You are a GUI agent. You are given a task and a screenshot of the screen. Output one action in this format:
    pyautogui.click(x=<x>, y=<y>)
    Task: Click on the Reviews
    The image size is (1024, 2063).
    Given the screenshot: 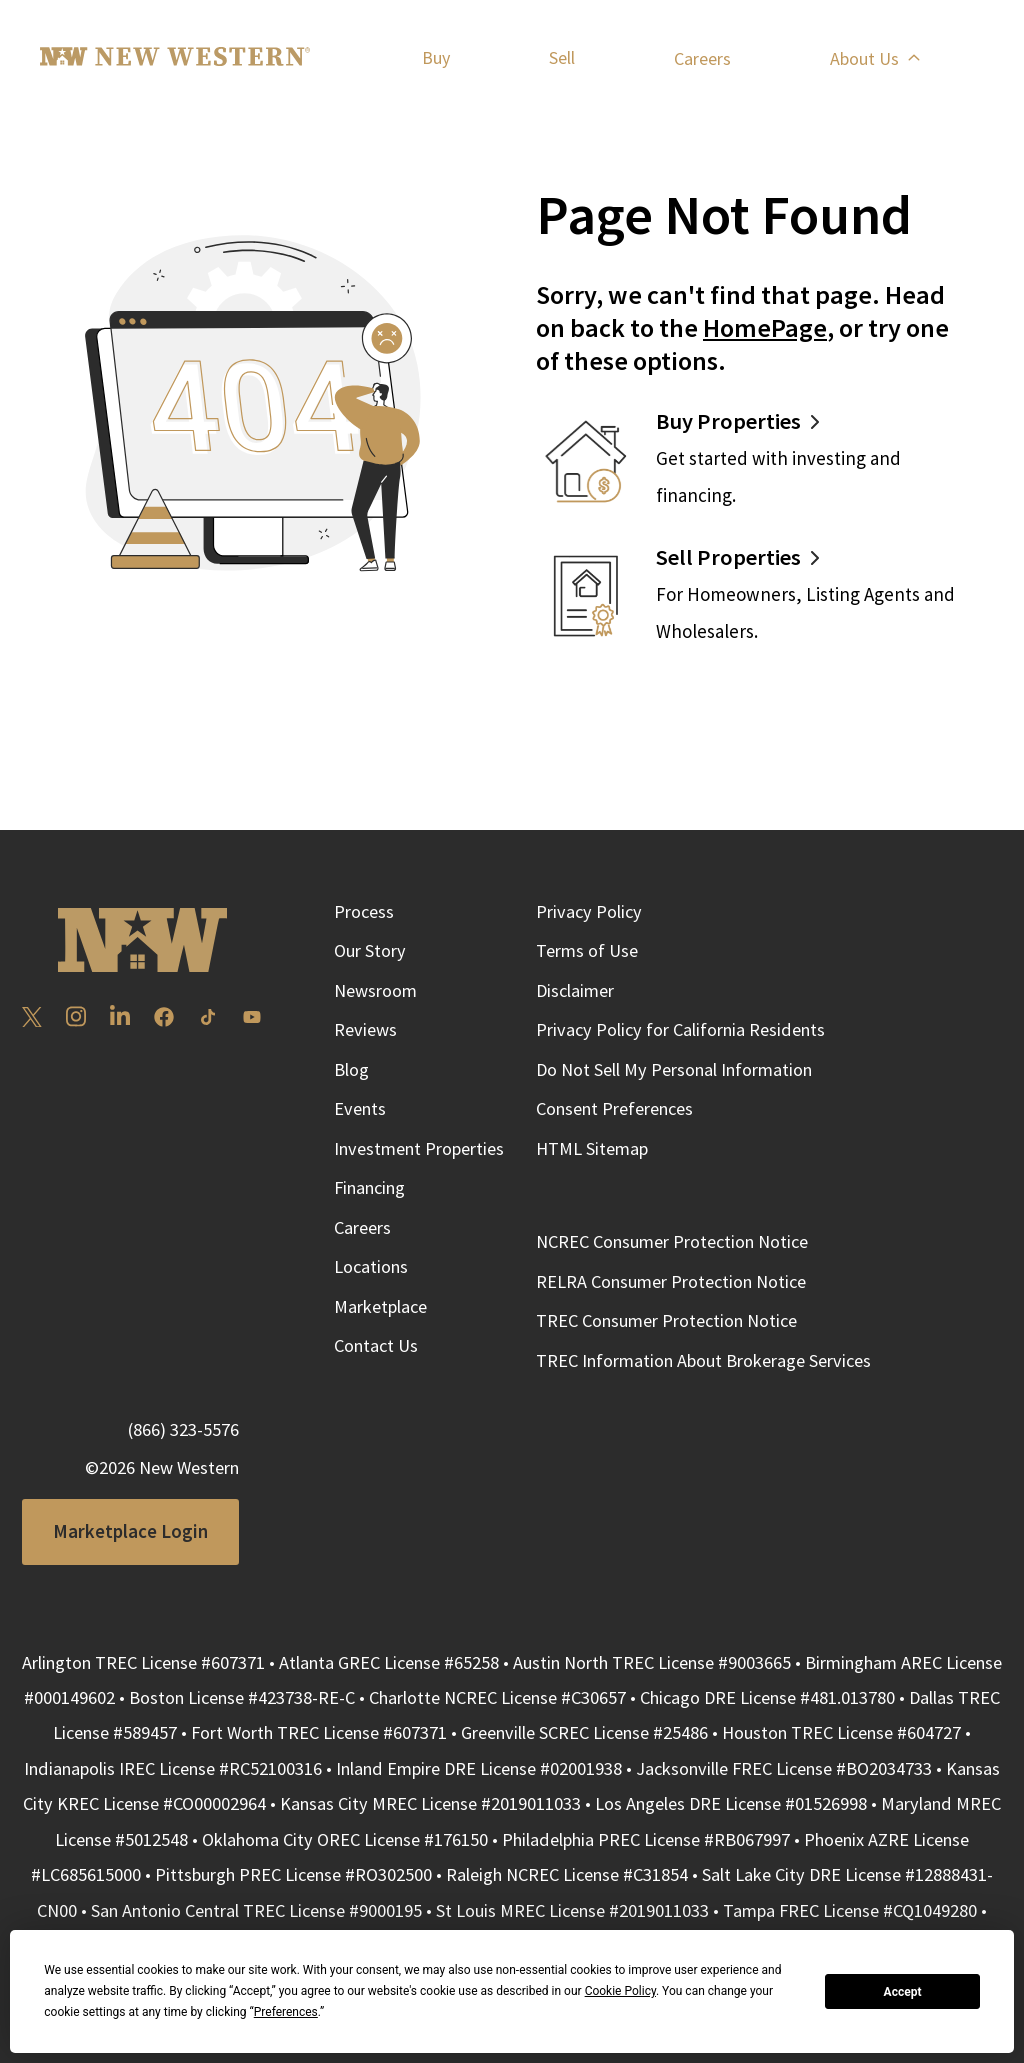 What is the action you would take?
    pyautogui.click(x=365, y=1029)
    